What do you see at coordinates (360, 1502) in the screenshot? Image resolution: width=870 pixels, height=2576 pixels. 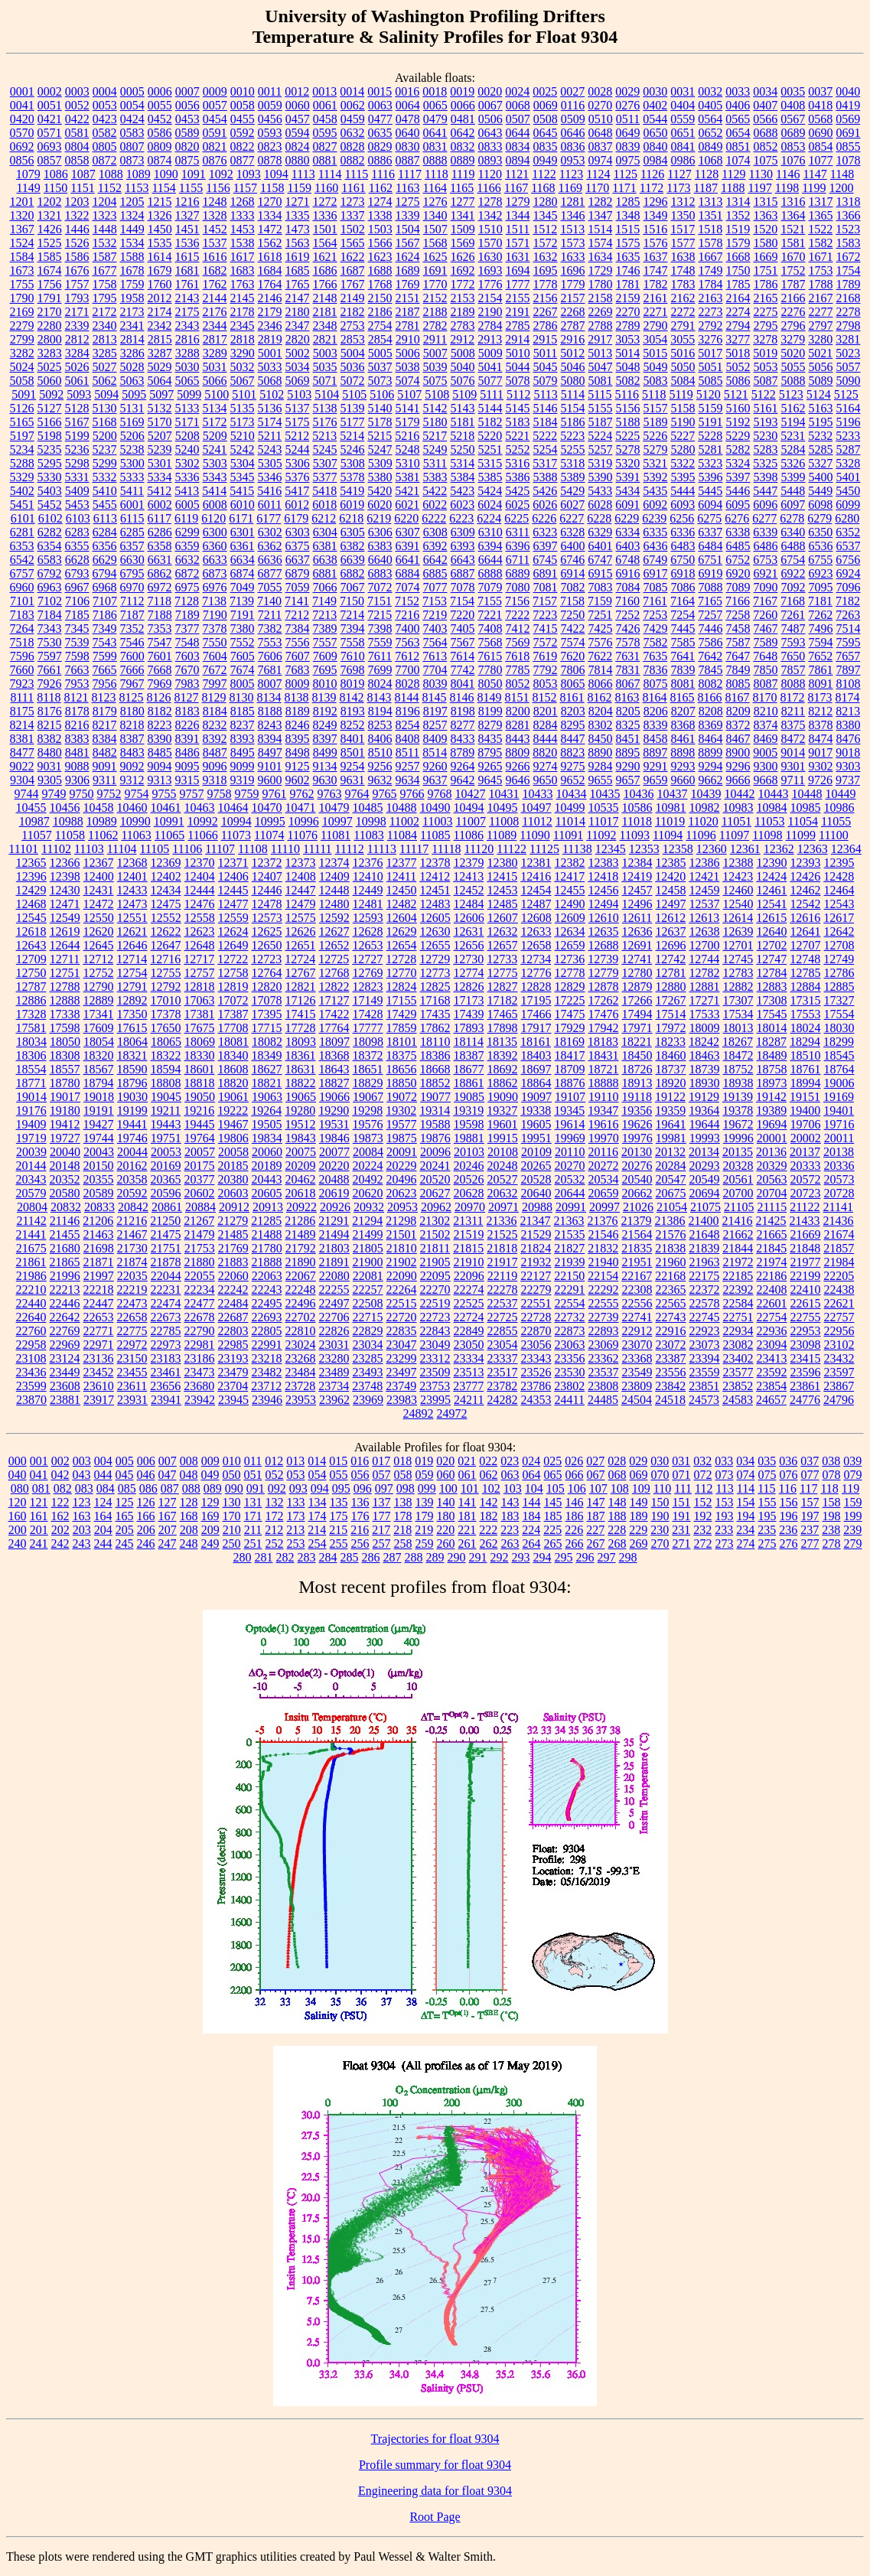 I see `136` at bounding box center [360, 1502].